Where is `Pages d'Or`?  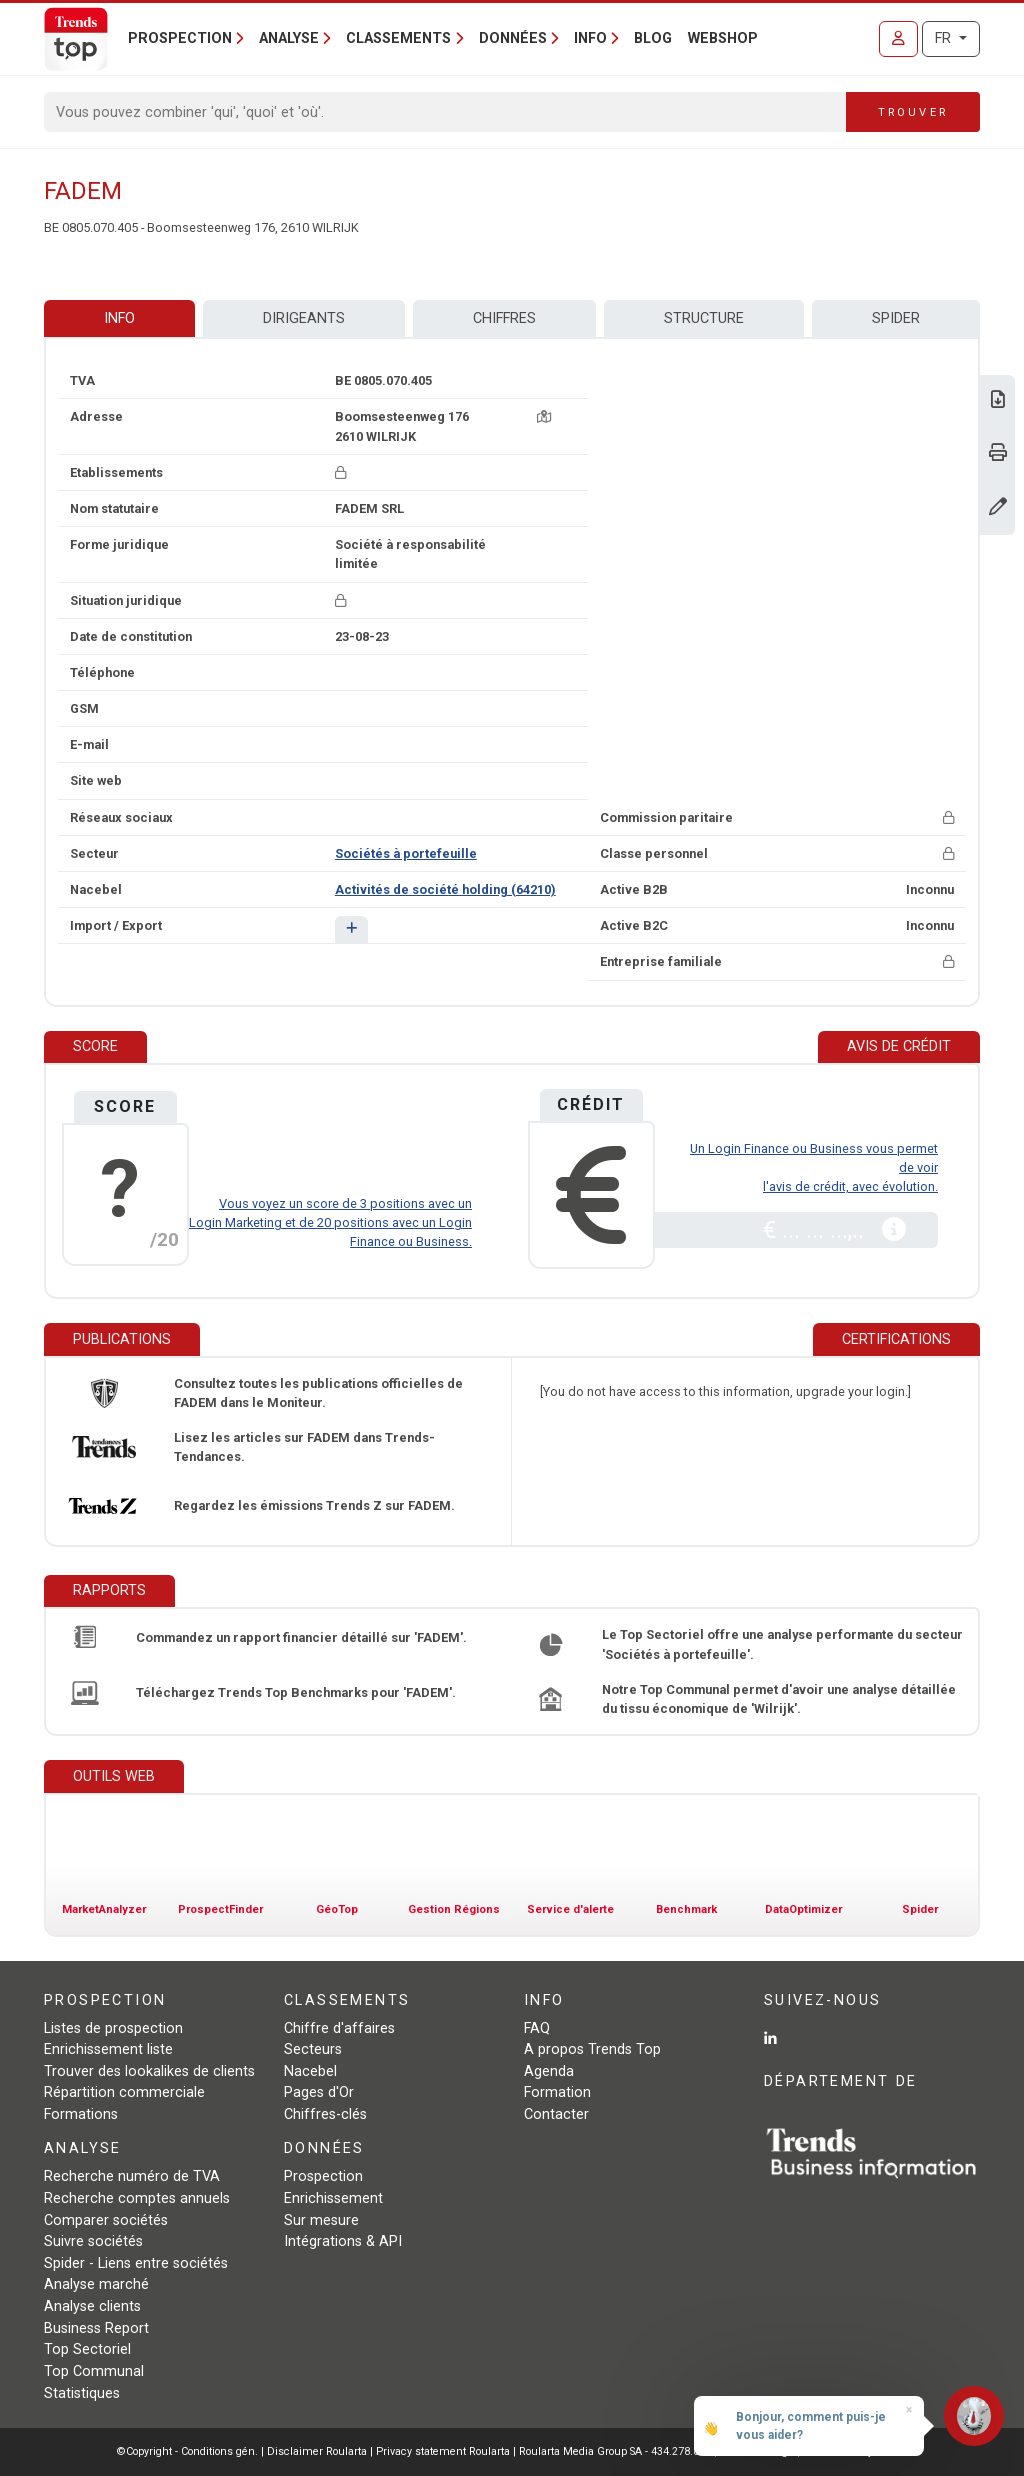
Pages d'Or is located at coordinates (319, 2092).